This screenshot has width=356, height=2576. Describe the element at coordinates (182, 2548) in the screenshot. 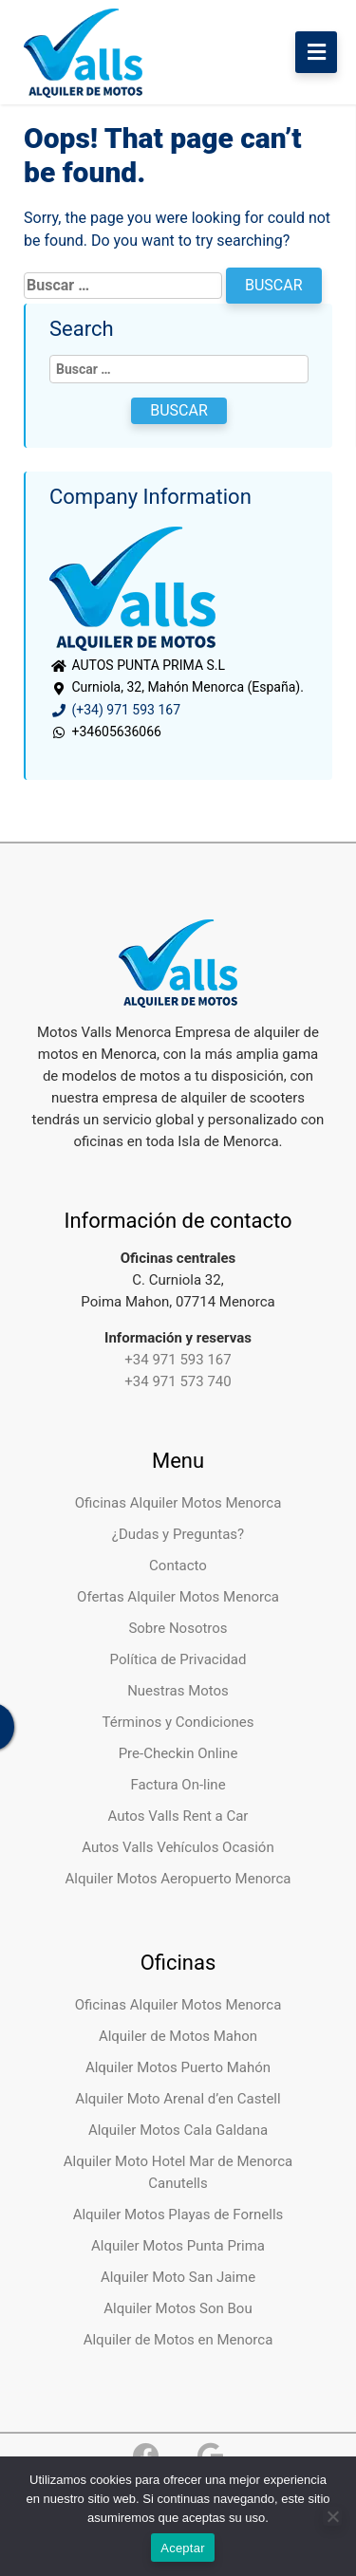

I see `Aceptar` at that location.